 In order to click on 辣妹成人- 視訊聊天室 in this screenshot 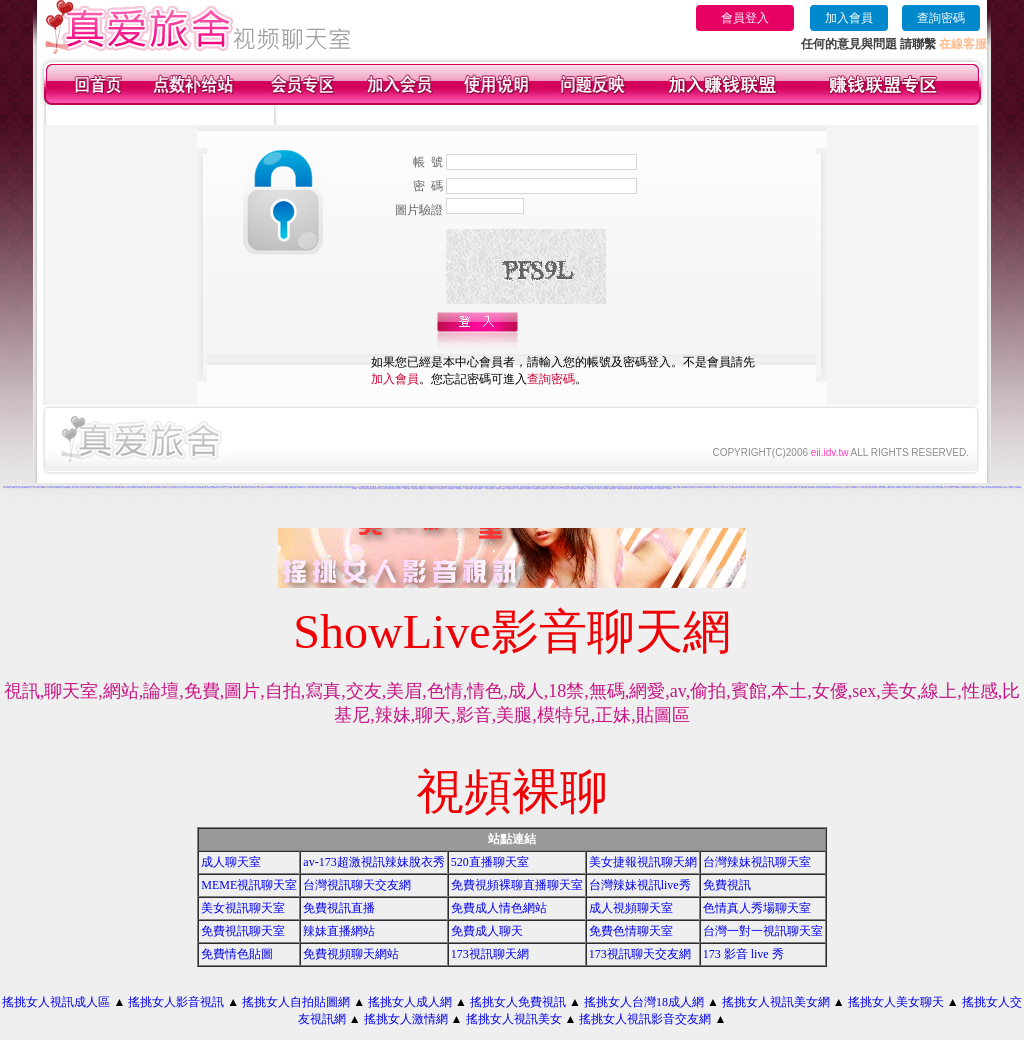, I will do `click(478, 488)`.